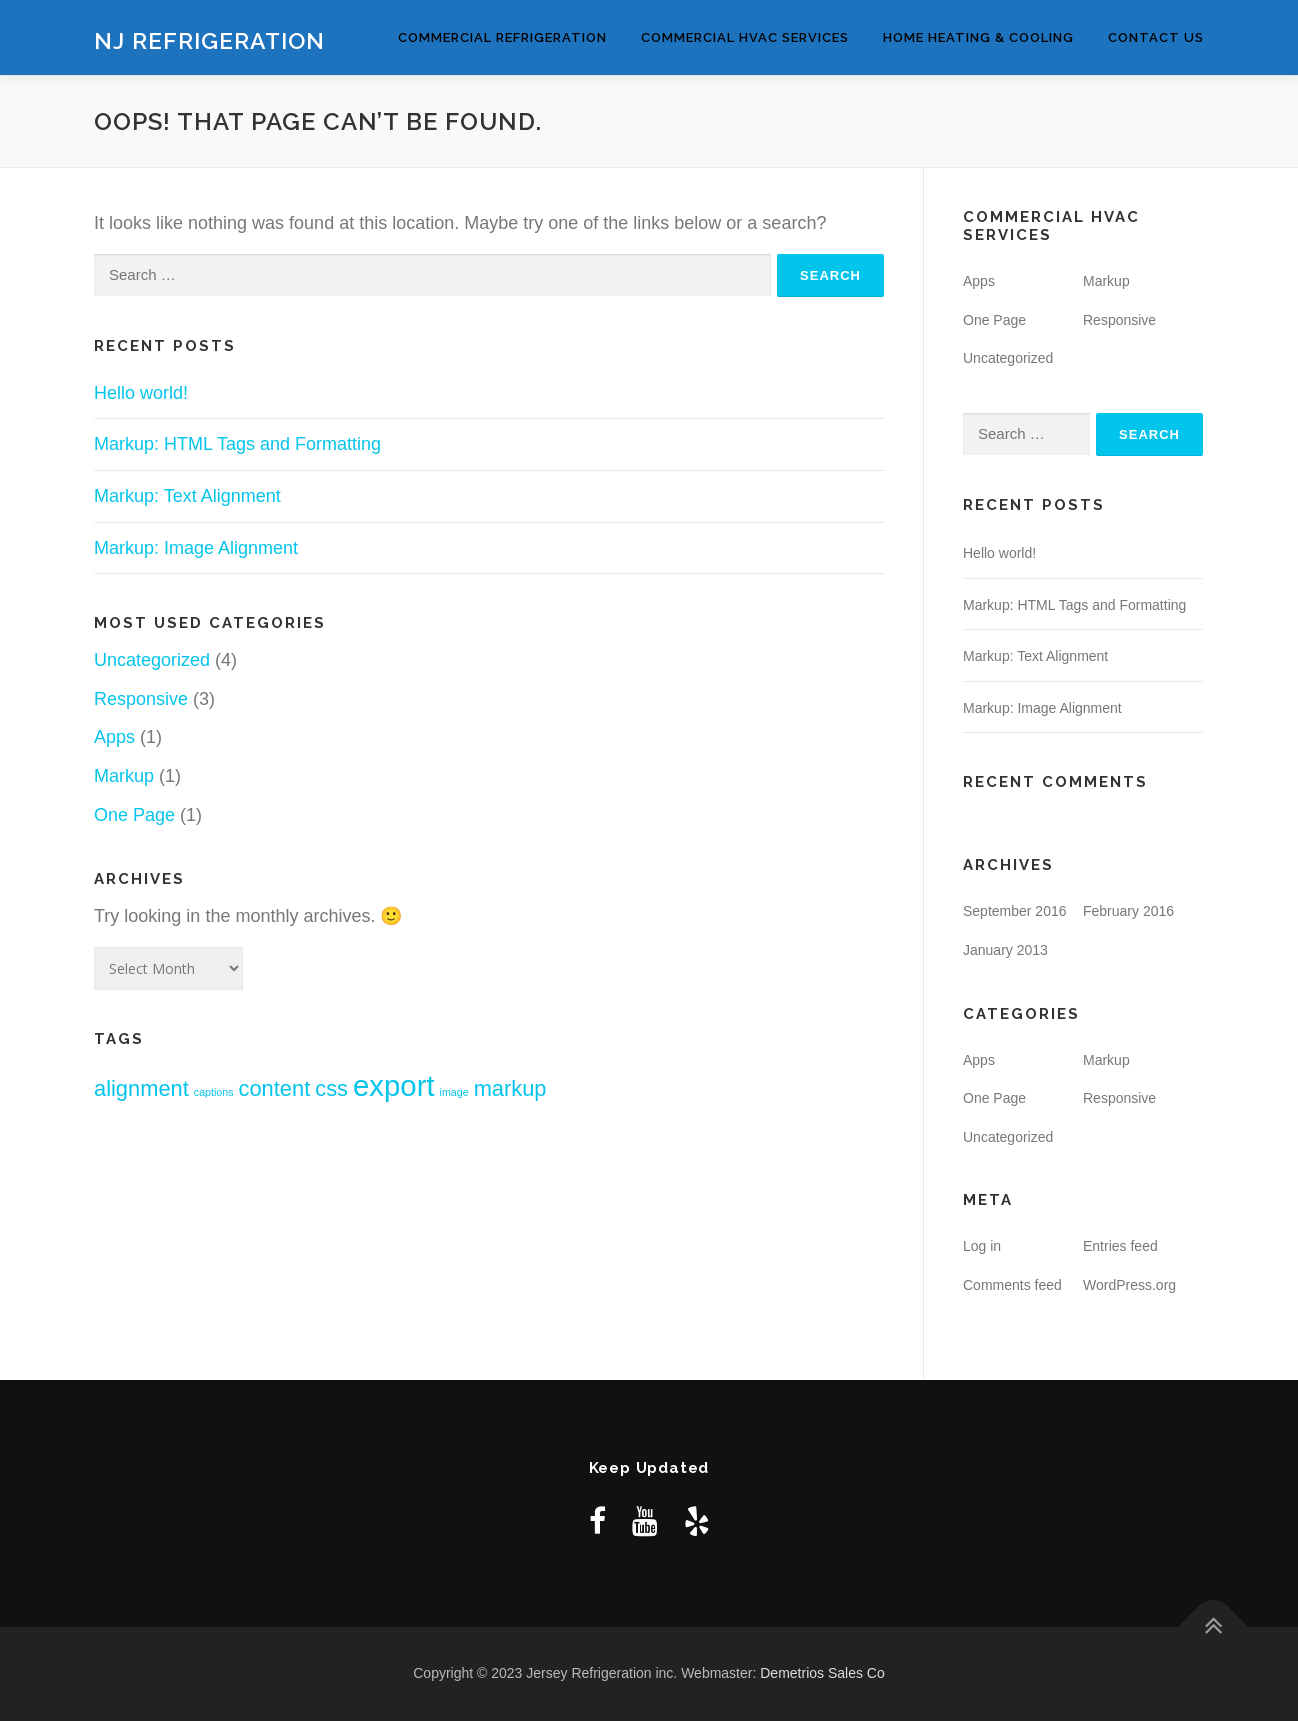  I want to click on Uncategorized, so click(152, 660).